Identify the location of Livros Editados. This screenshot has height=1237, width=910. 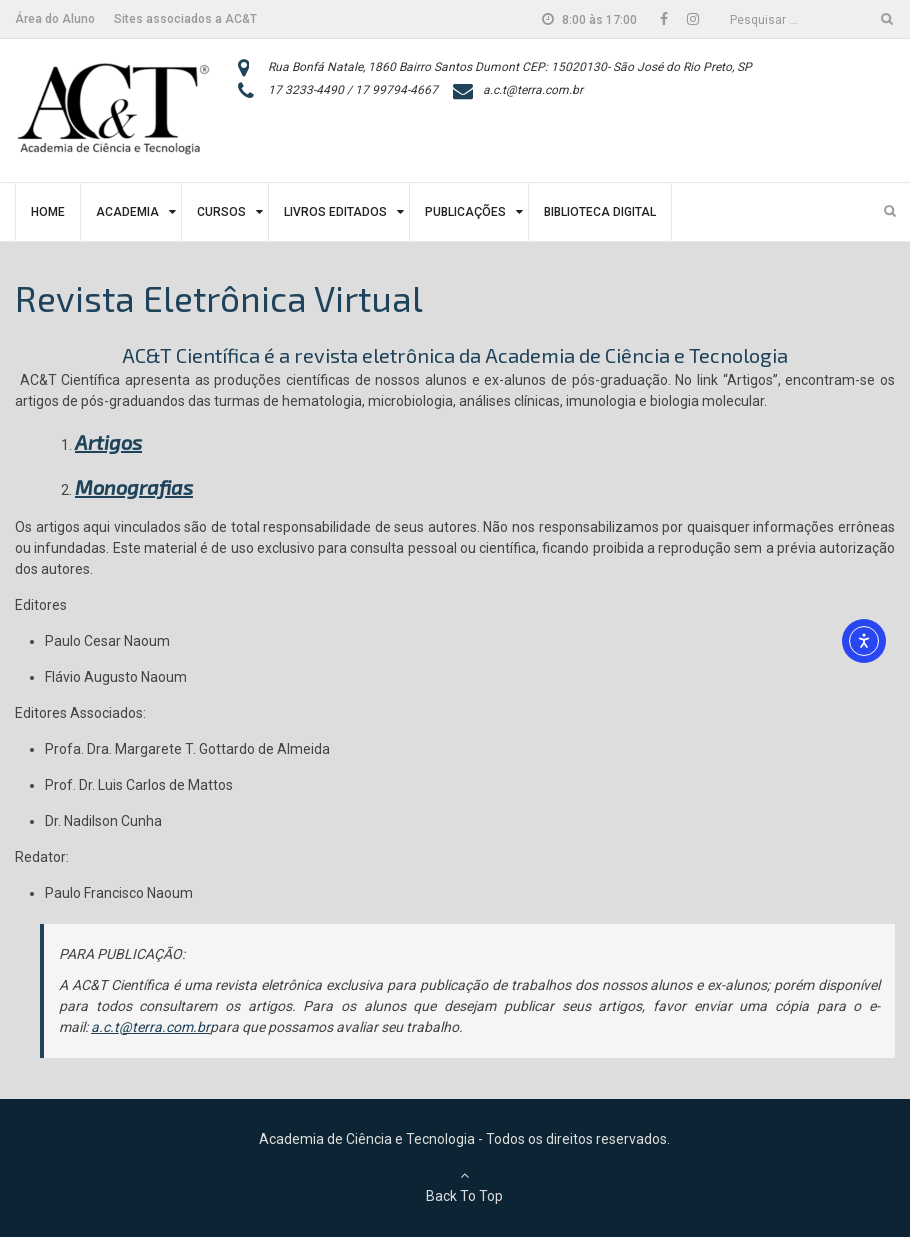
(335, 212).